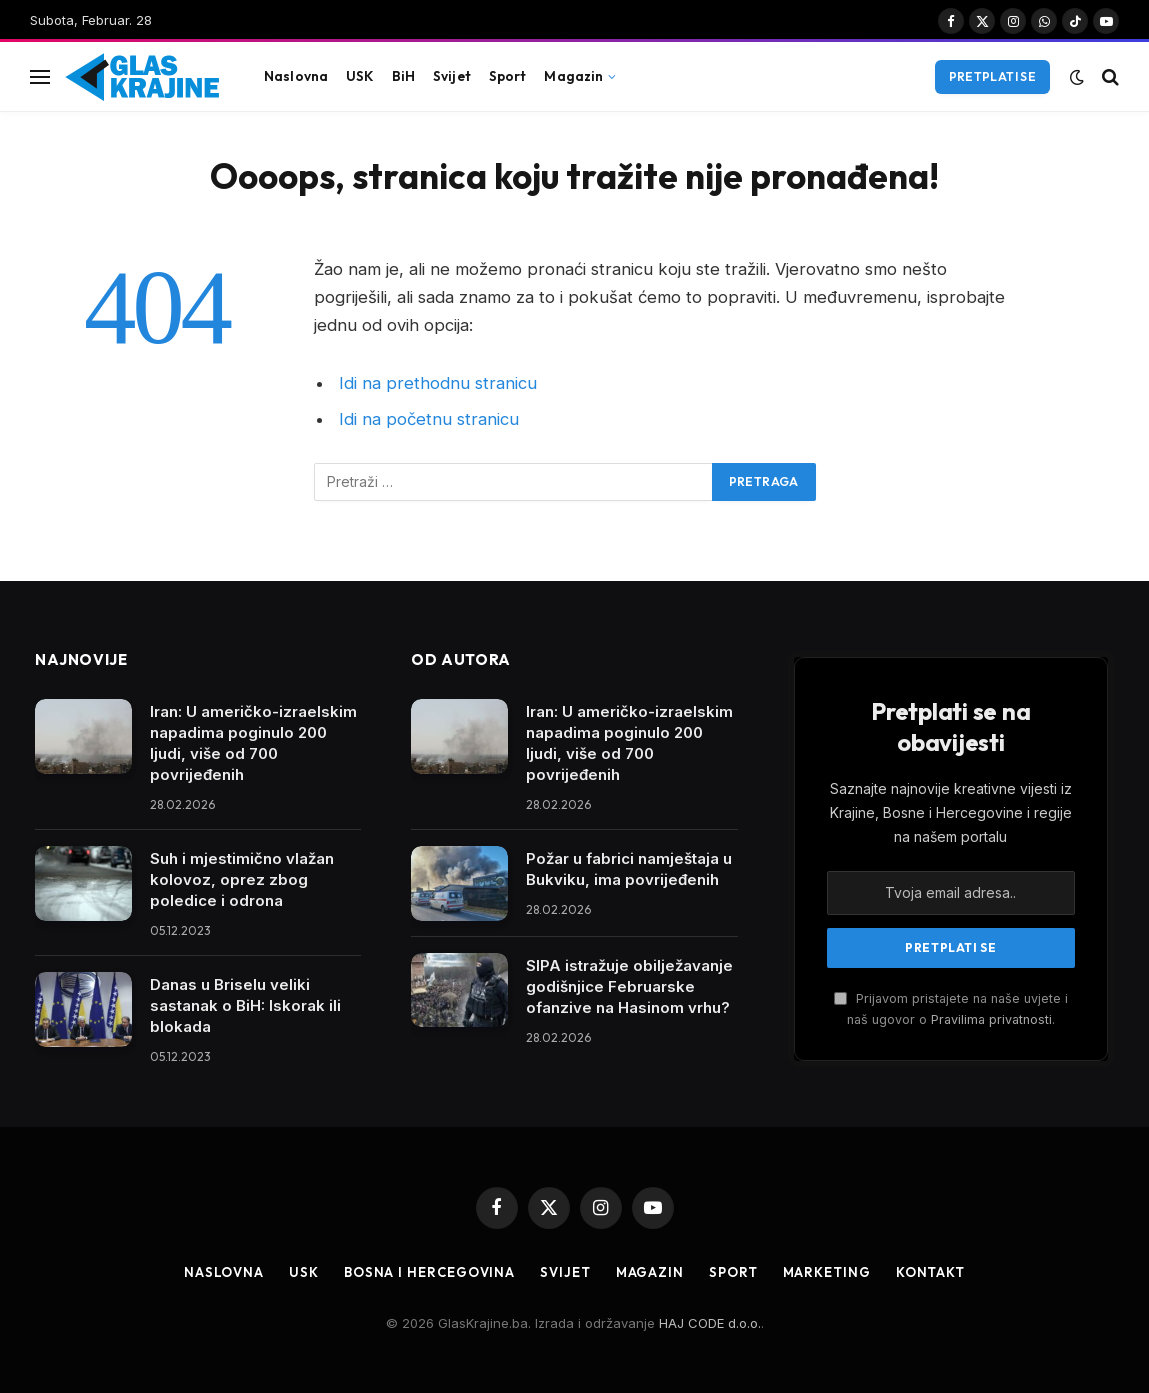  What do you see at coordinates (245, 1005) in the screenshot?
I see `Danas u Briselu veliki sastanak o BiH: Iskorak ili blokada` at bounding box center [245, 1005].